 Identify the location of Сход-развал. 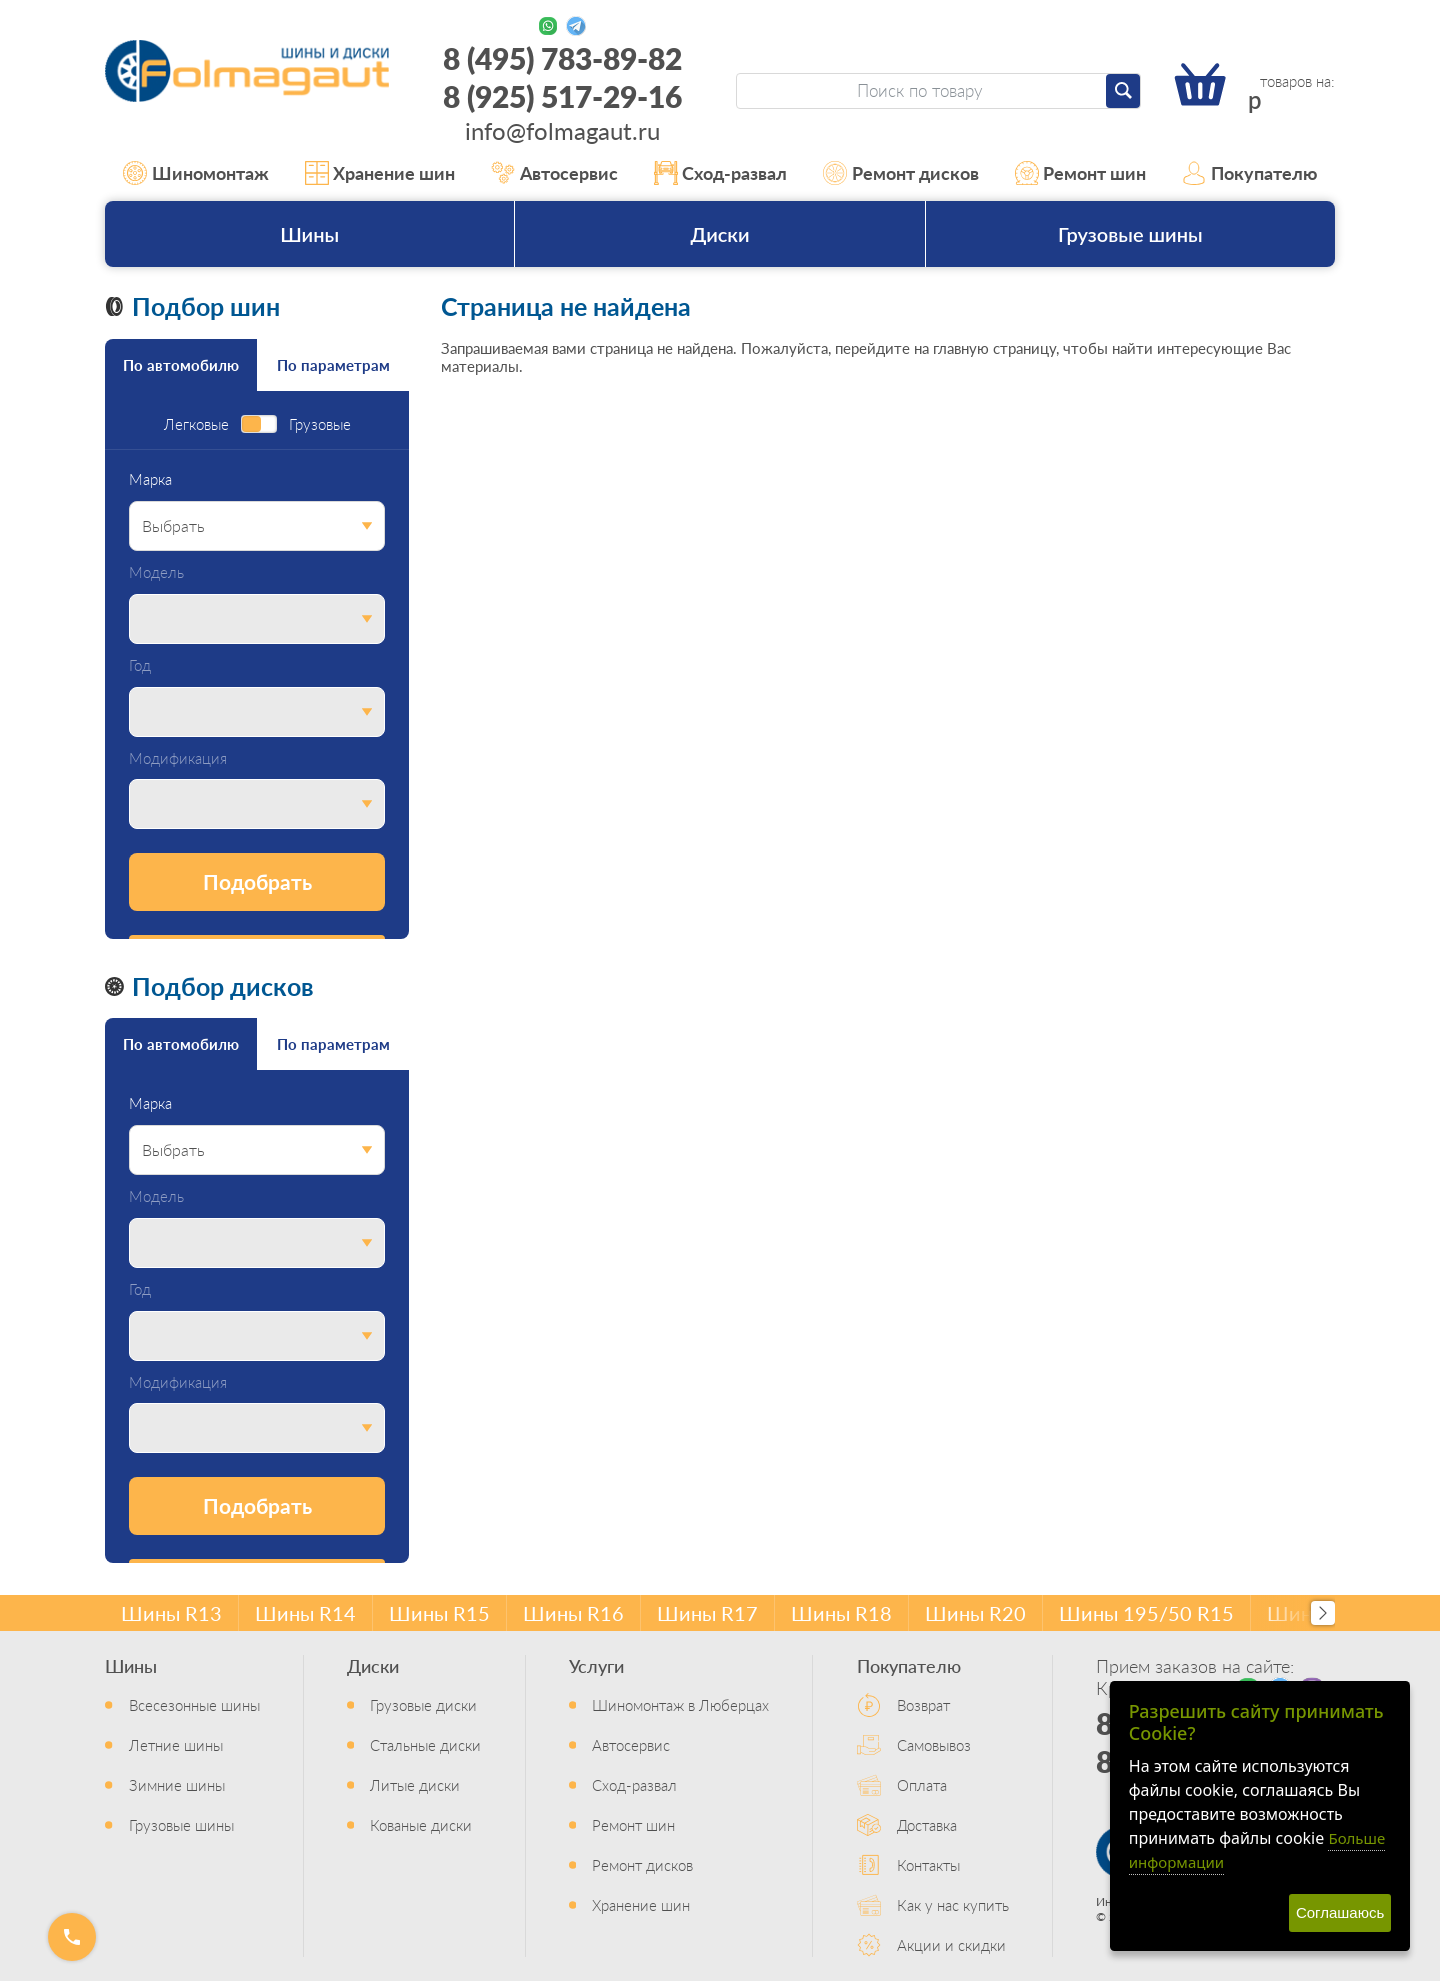
(721, 173).